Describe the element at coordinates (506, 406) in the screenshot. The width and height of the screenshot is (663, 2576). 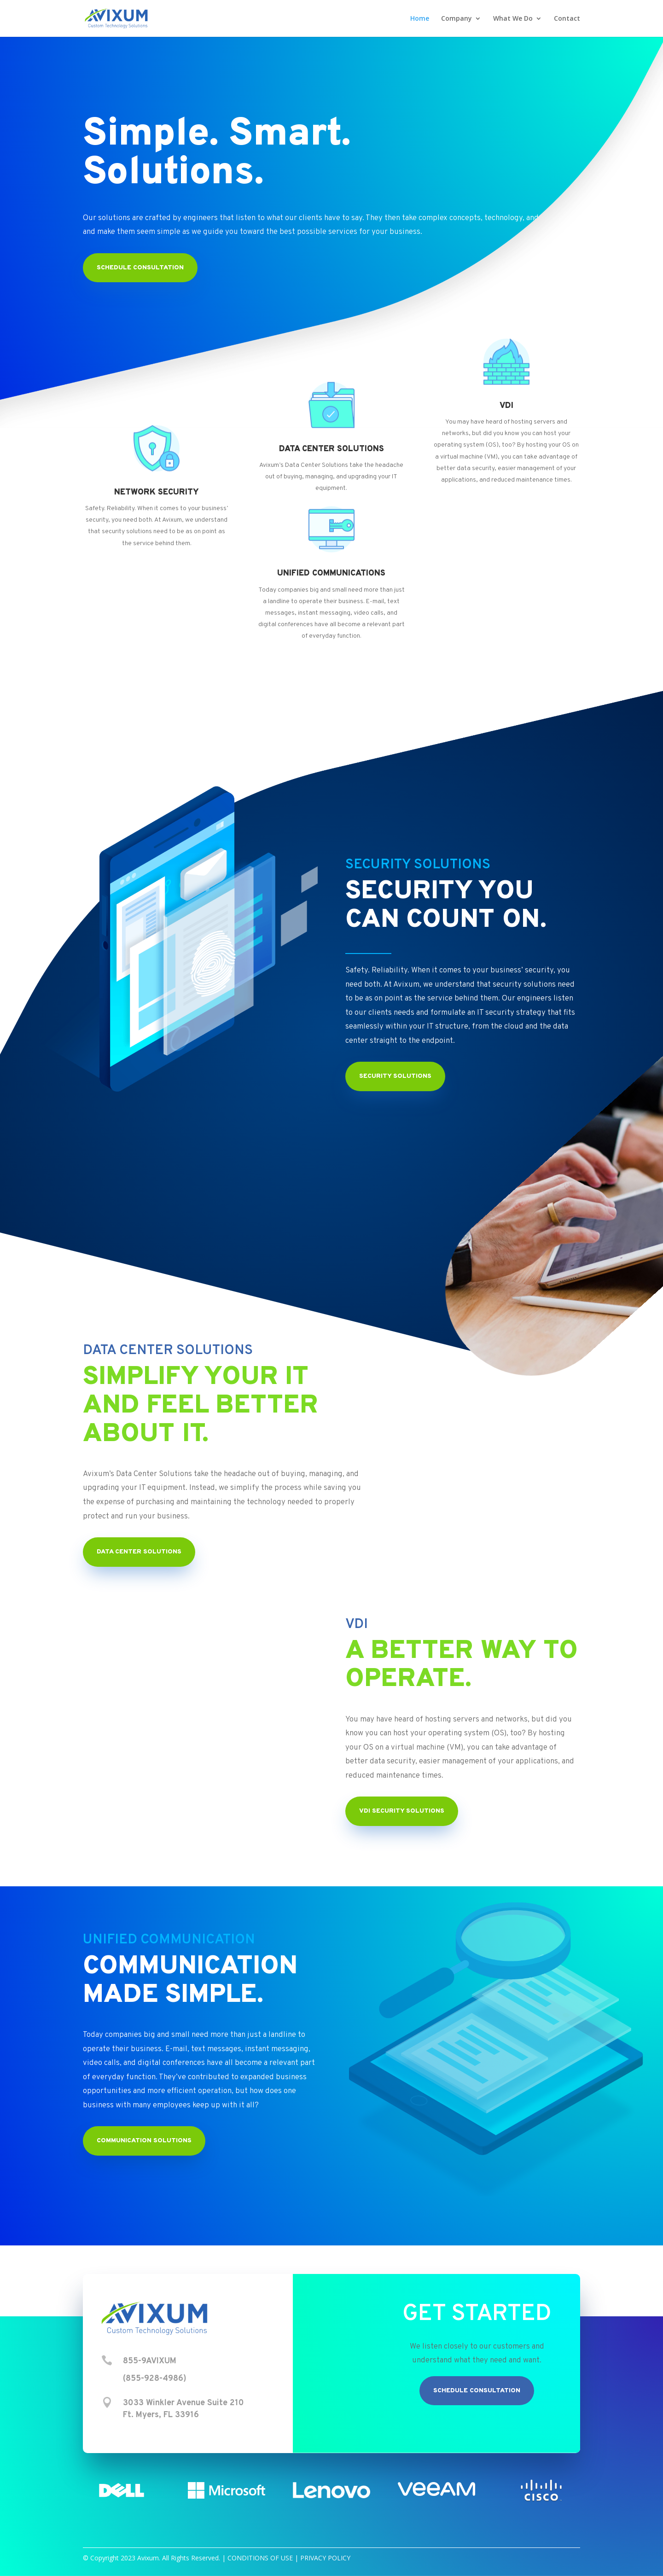
I see `VDI` at that location.